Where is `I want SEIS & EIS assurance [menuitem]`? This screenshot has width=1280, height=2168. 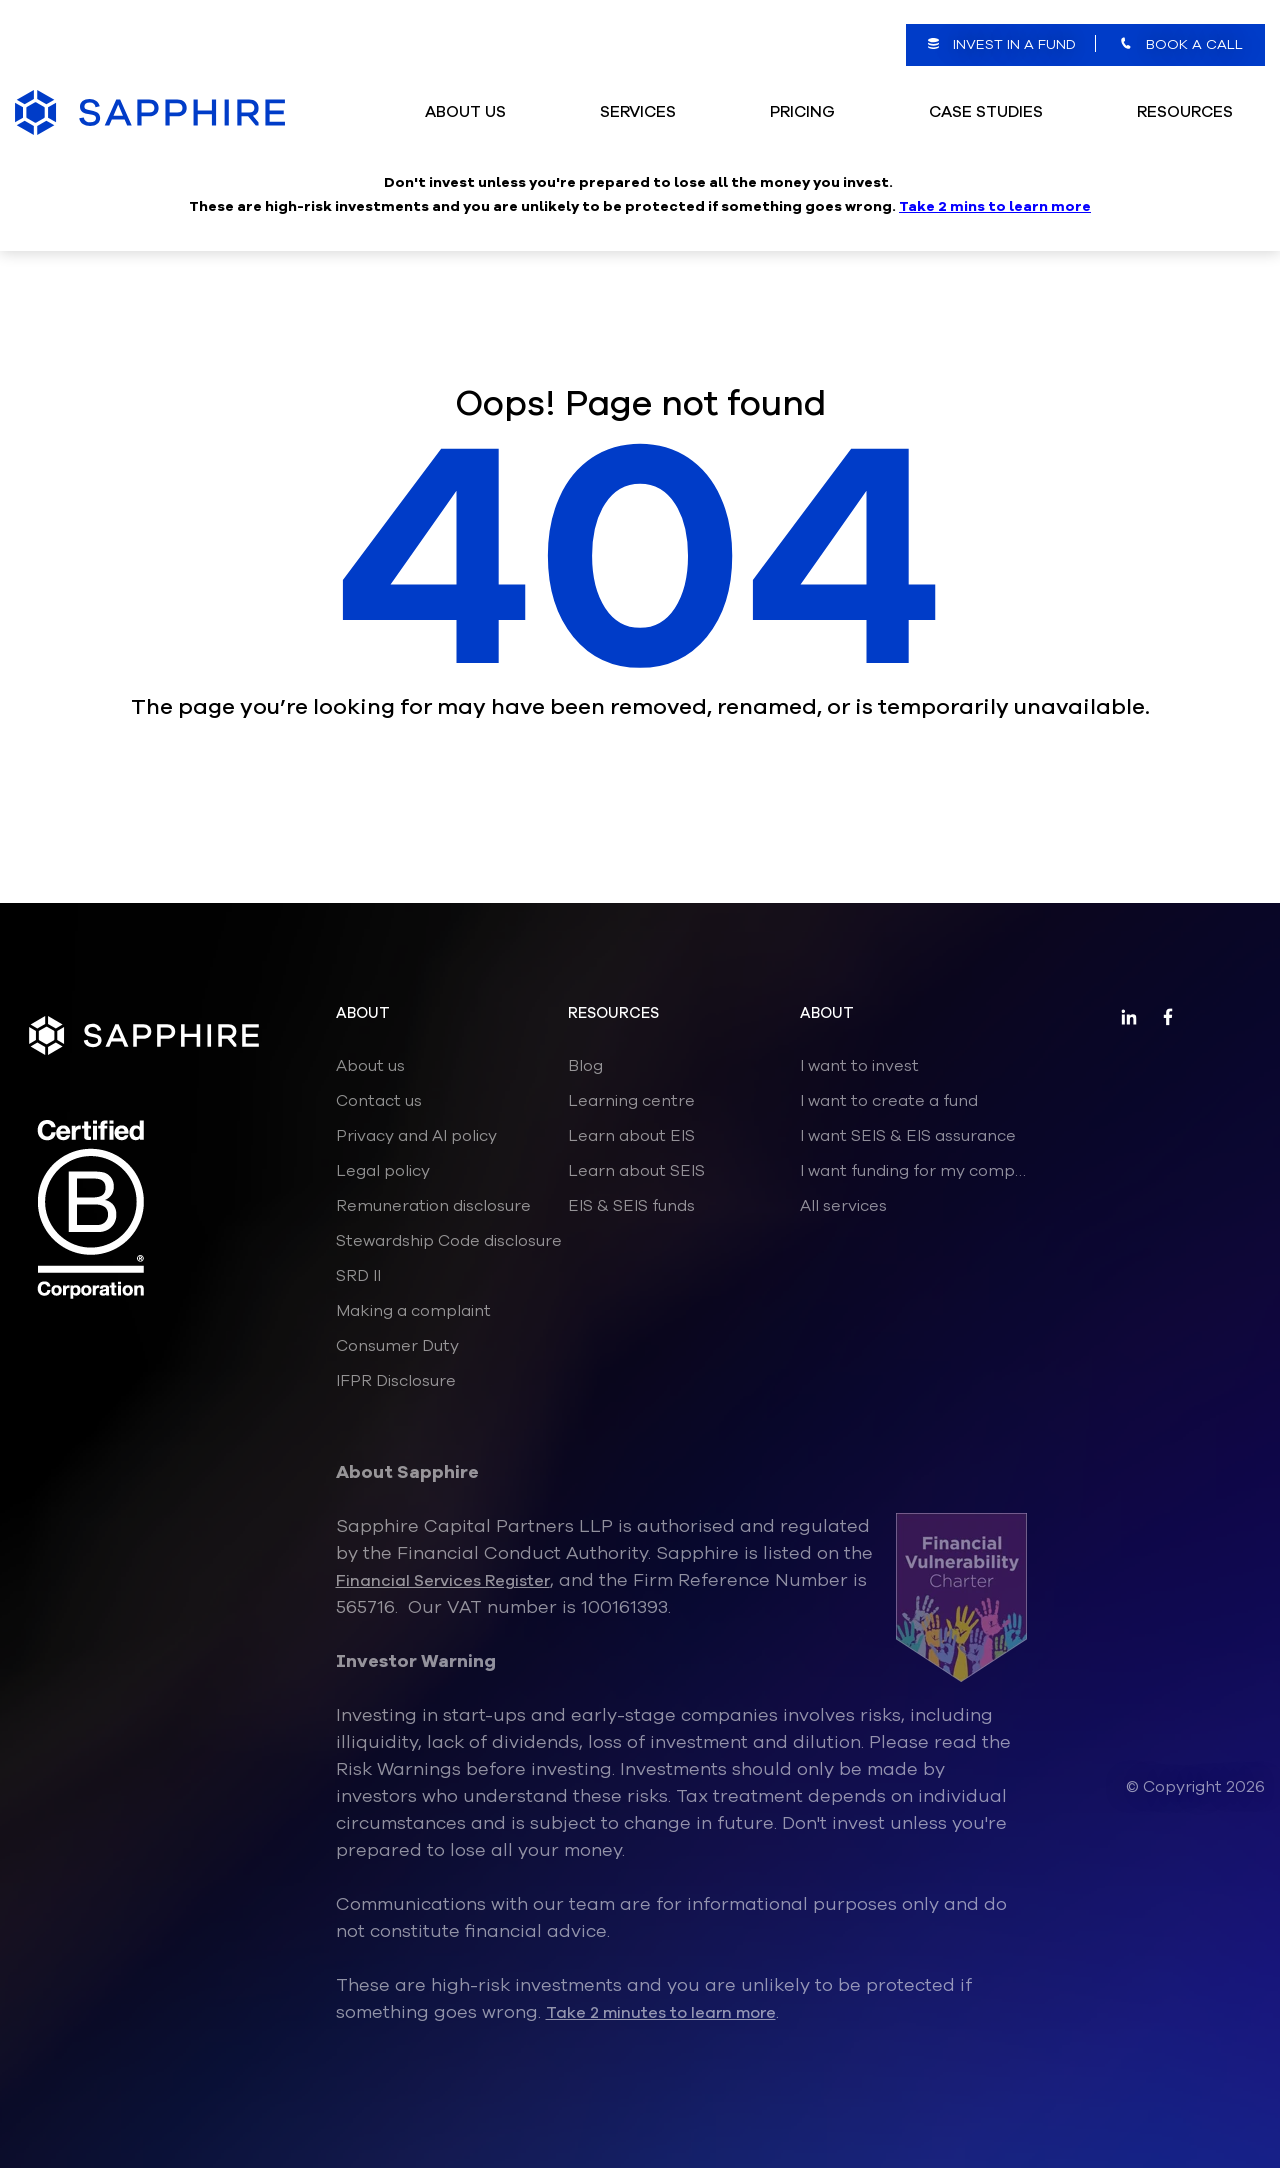 I want SEIS & EIS assurance [menuitem] is located at coordinates (908, 1136).